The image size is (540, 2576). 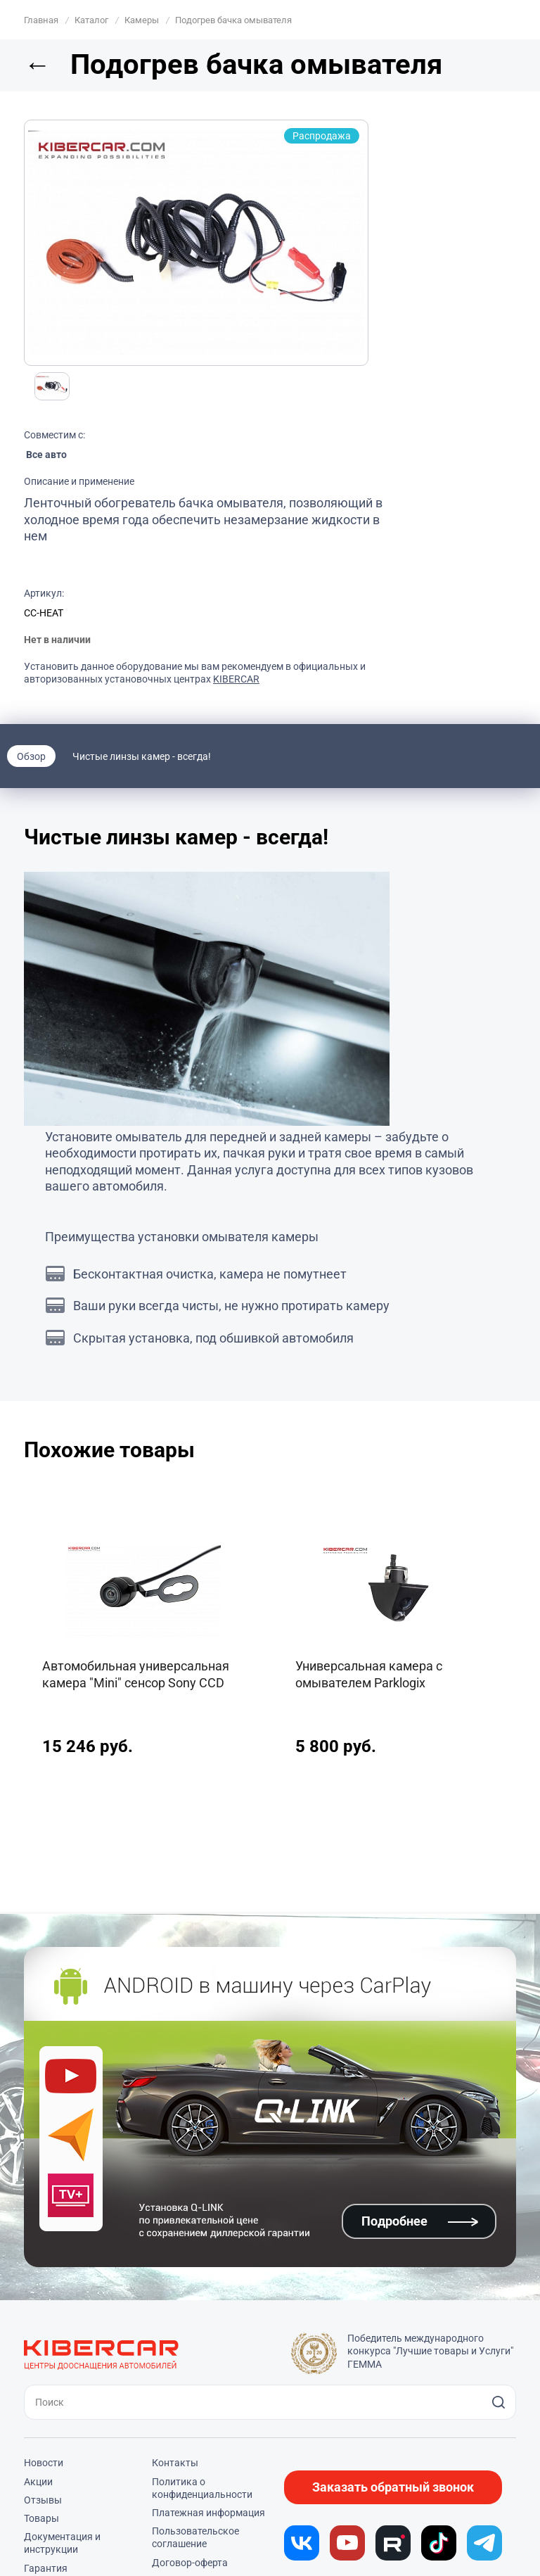 I want to click on Контакты, so click(x=175, y=2462).